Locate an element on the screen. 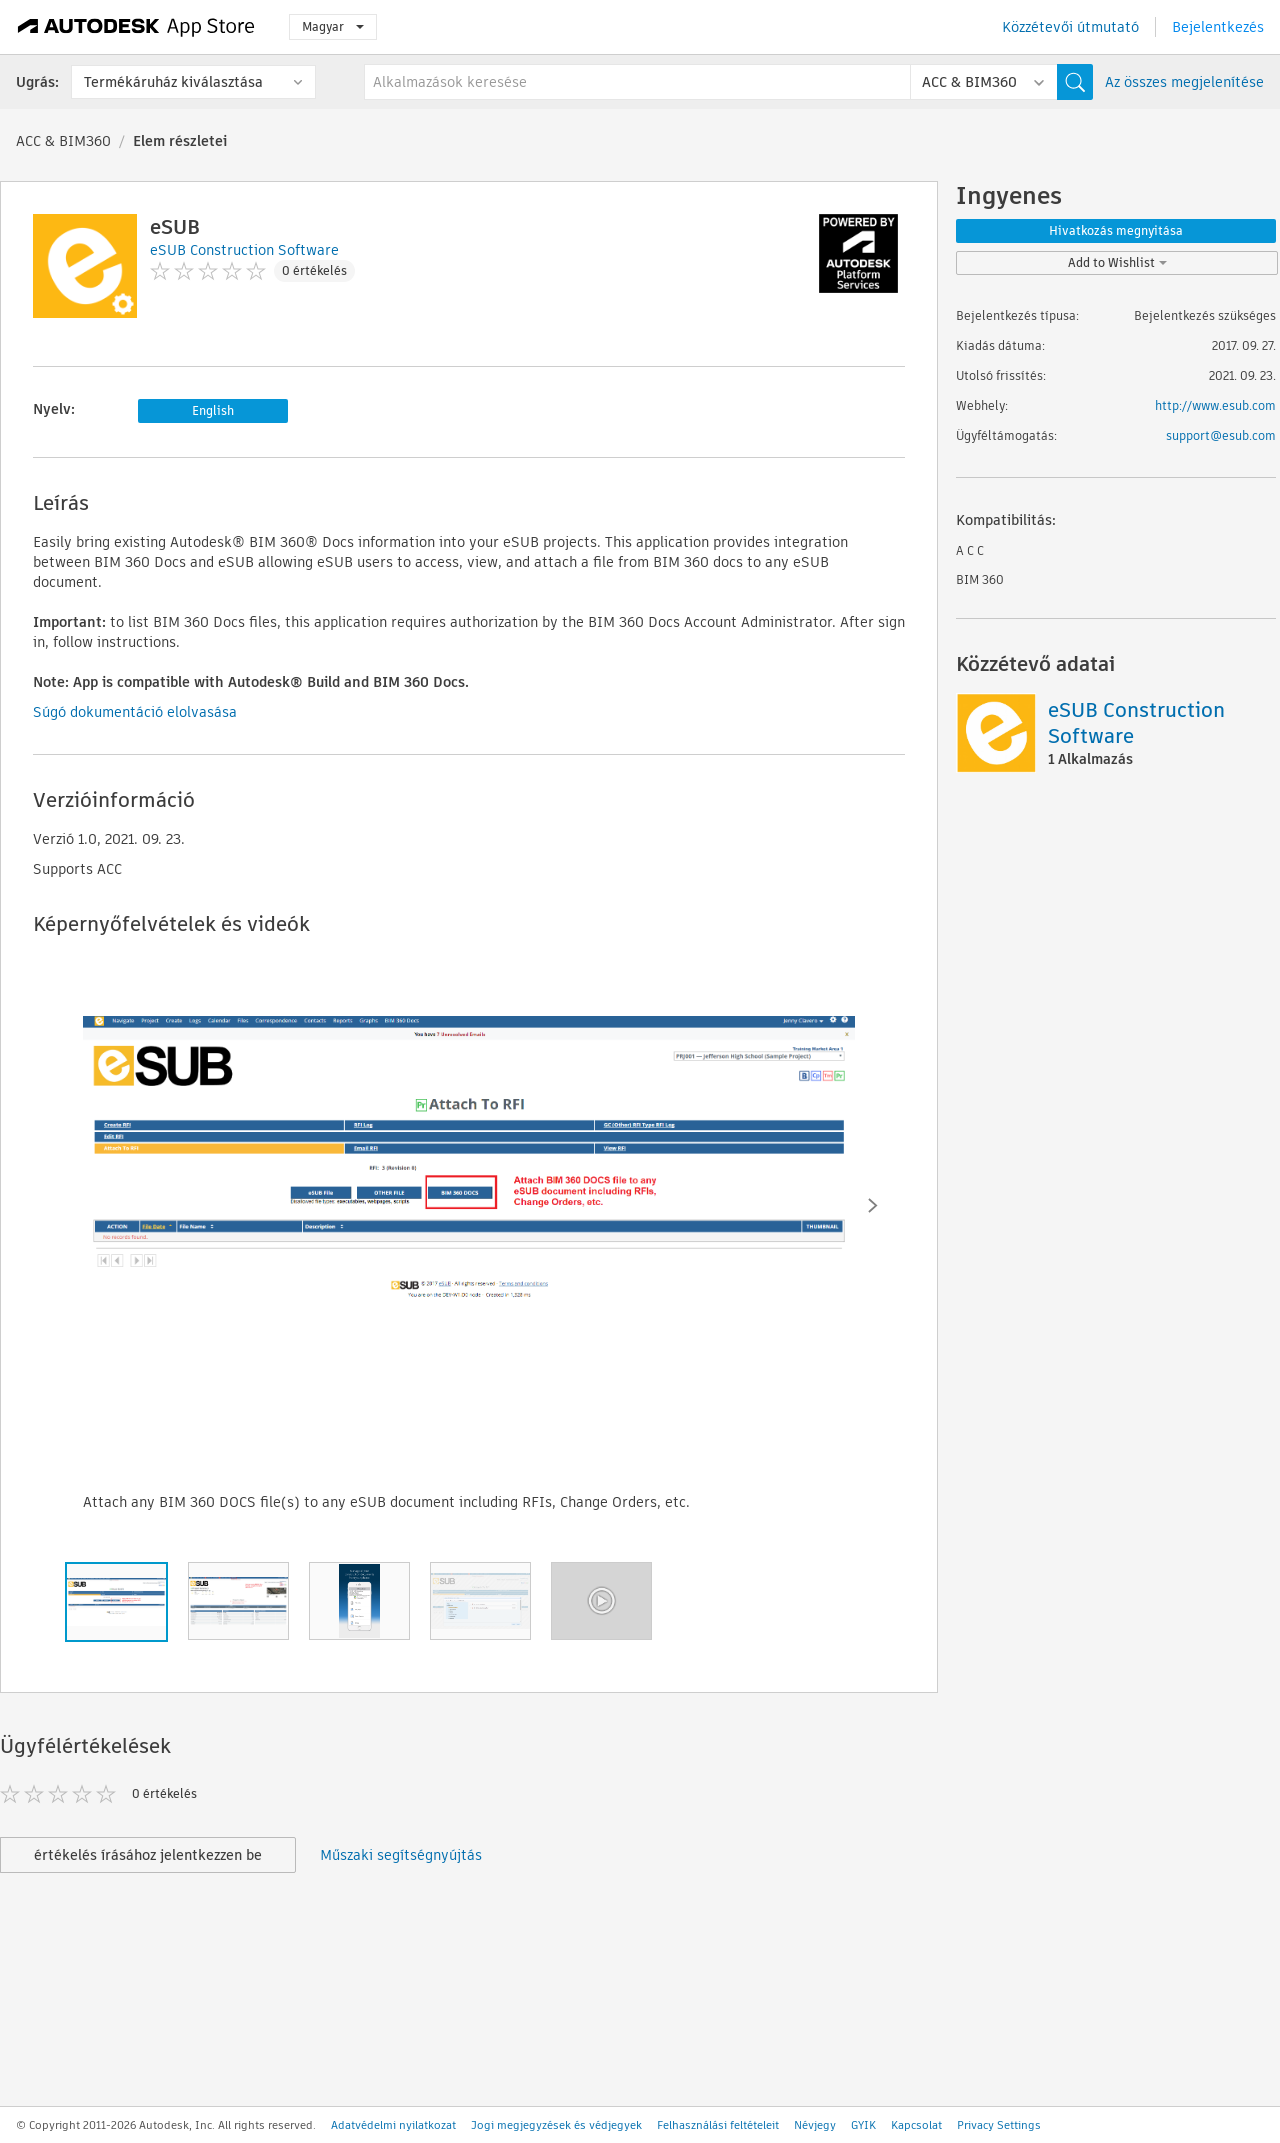  ACC & BIM360 is located at coordinates (63, 141).